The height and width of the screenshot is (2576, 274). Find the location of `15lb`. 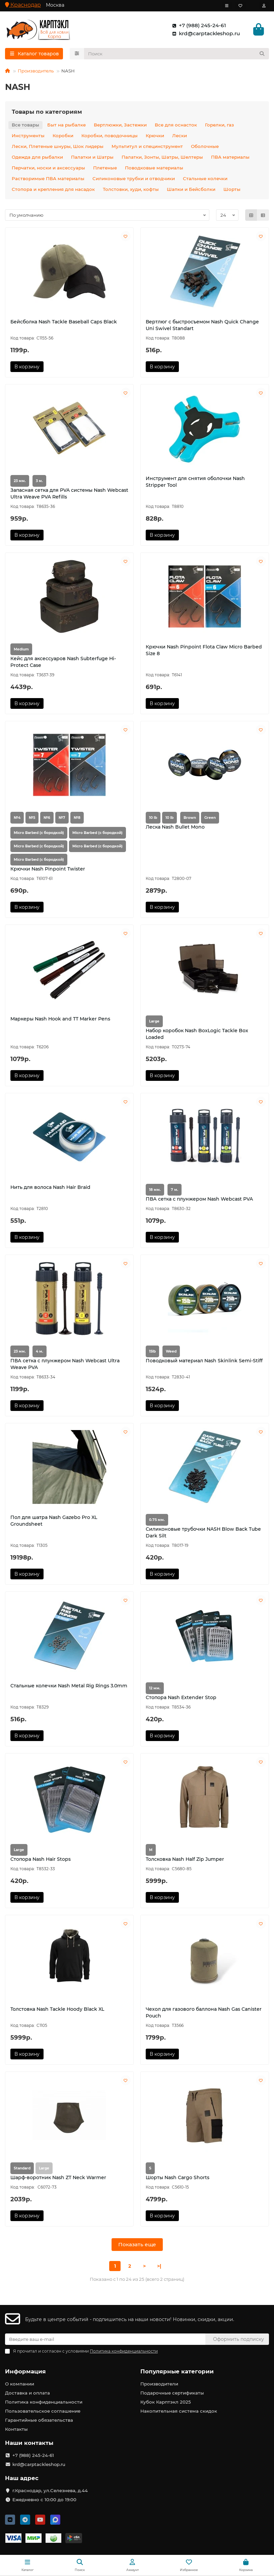

15lb is located at coordinates (152, 1352).